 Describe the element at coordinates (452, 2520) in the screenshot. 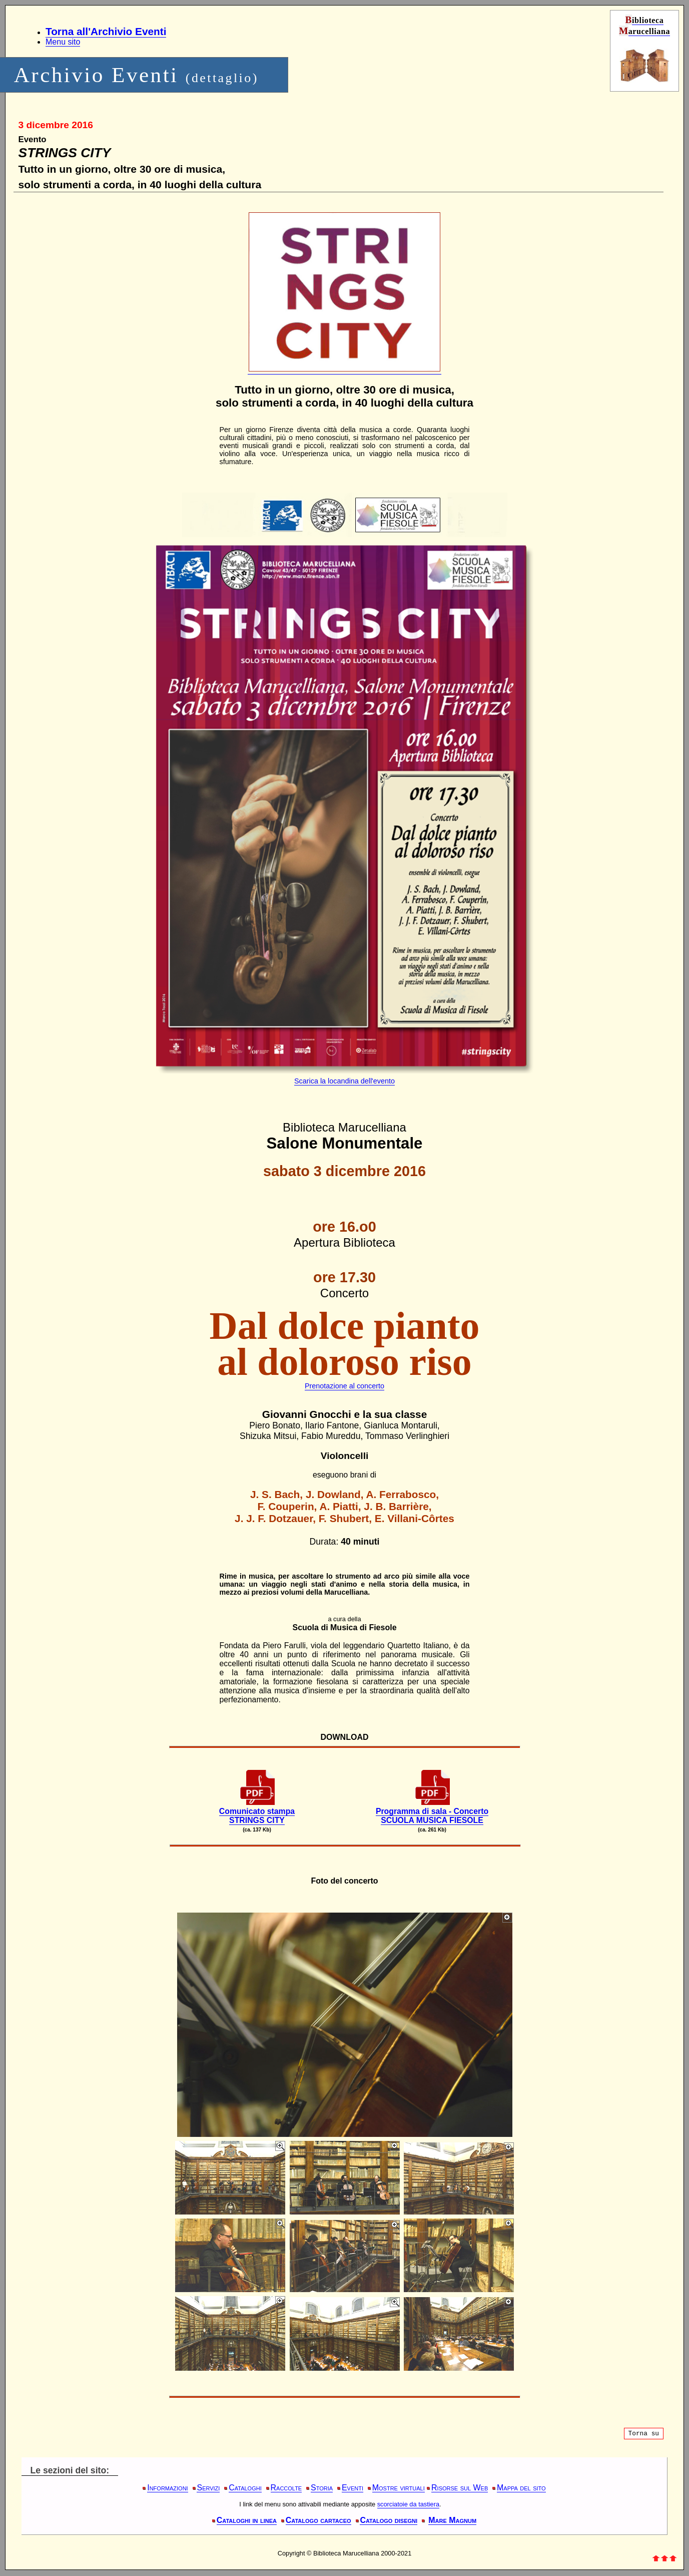

I see `Mare Magnum` at that location.